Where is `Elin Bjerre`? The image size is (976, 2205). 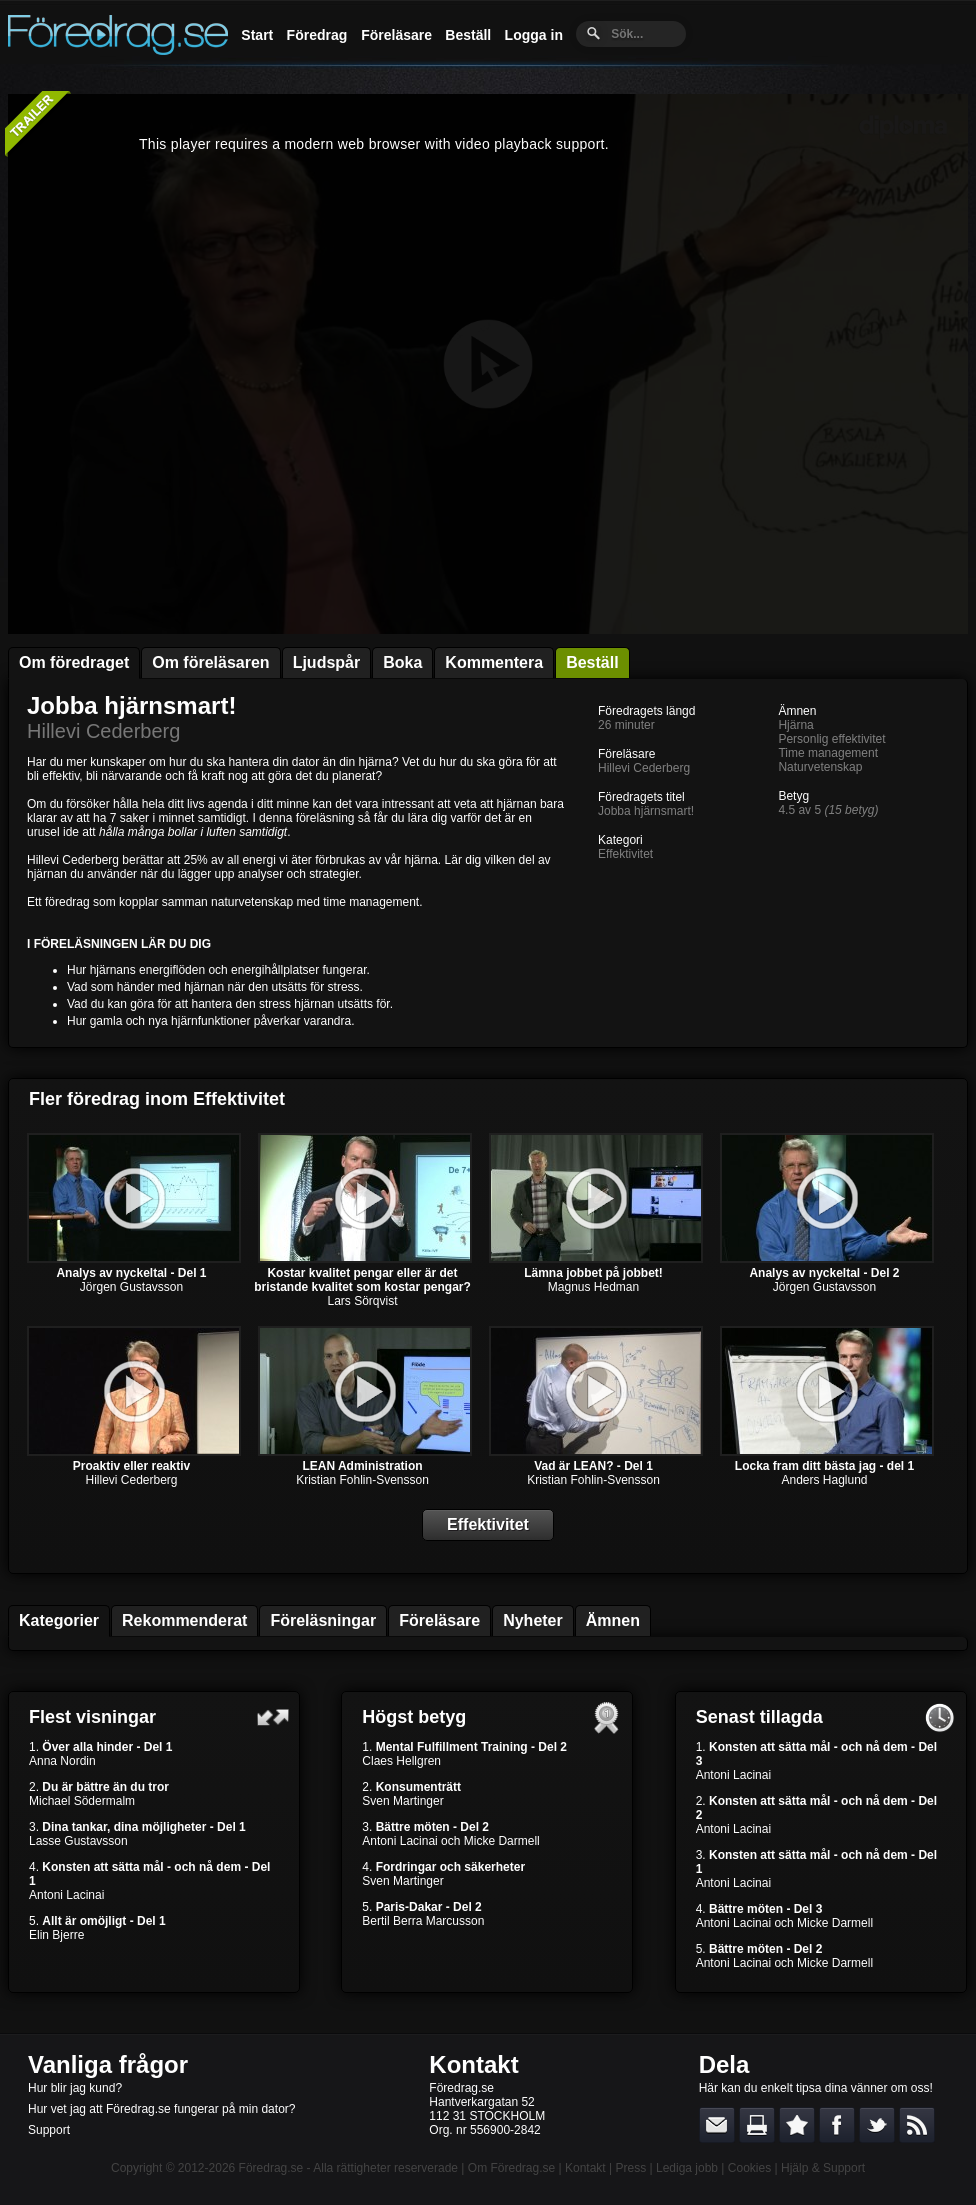
Elin Bjerre is located at coordinates (56, 1935).